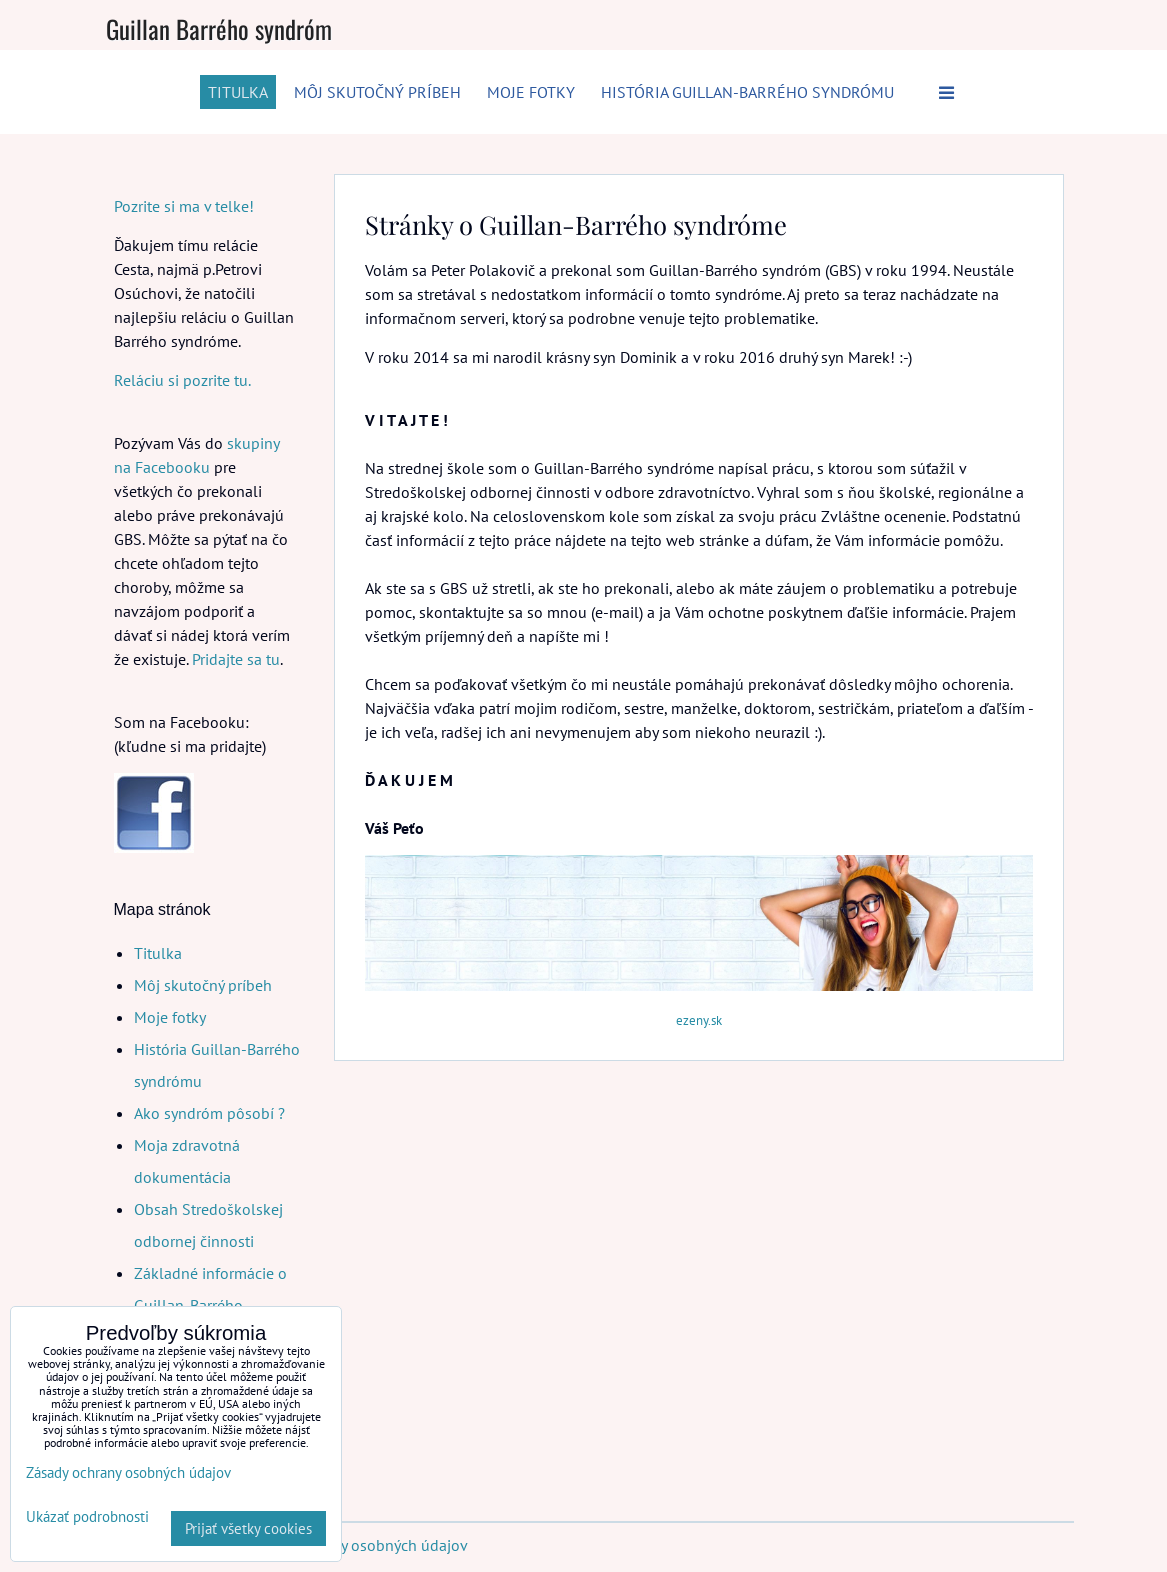 This screenshot has height=1572, width=1167. Describe the element at coordinates (531, 92) in the screenshot. I see `Moje fotky` at that location.